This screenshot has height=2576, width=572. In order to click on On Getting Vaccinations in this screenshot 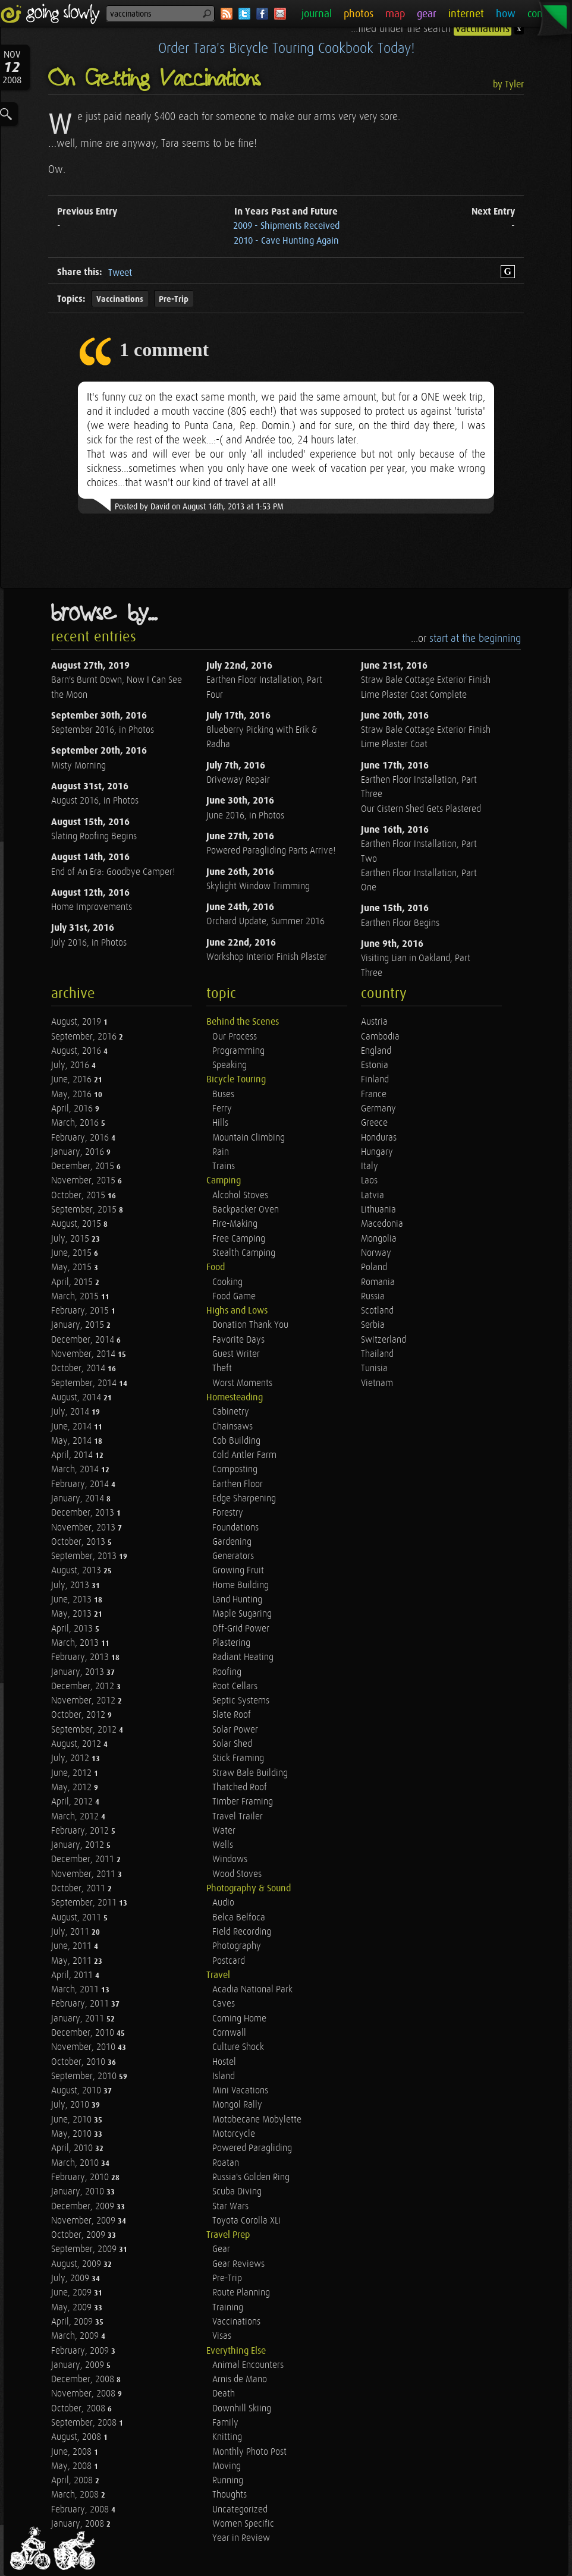, I will do `click(154, 79)`.